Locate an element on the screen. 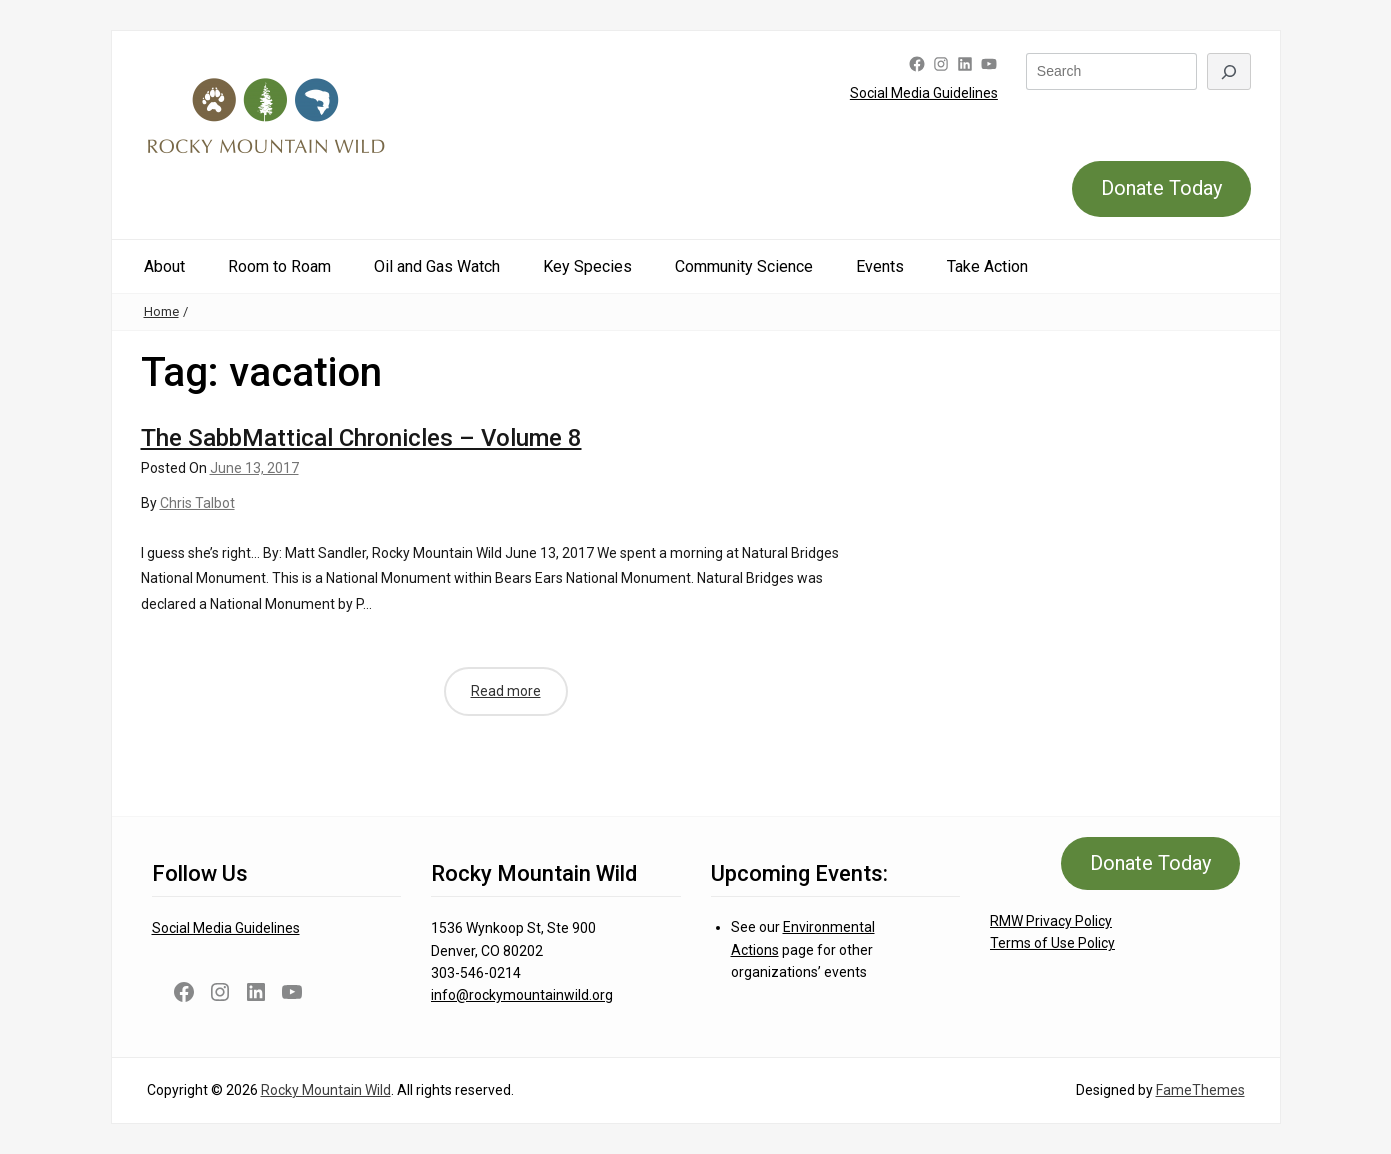 This screenshot has width=1391, height=1154. Read more is located at coordinates (506, 691).